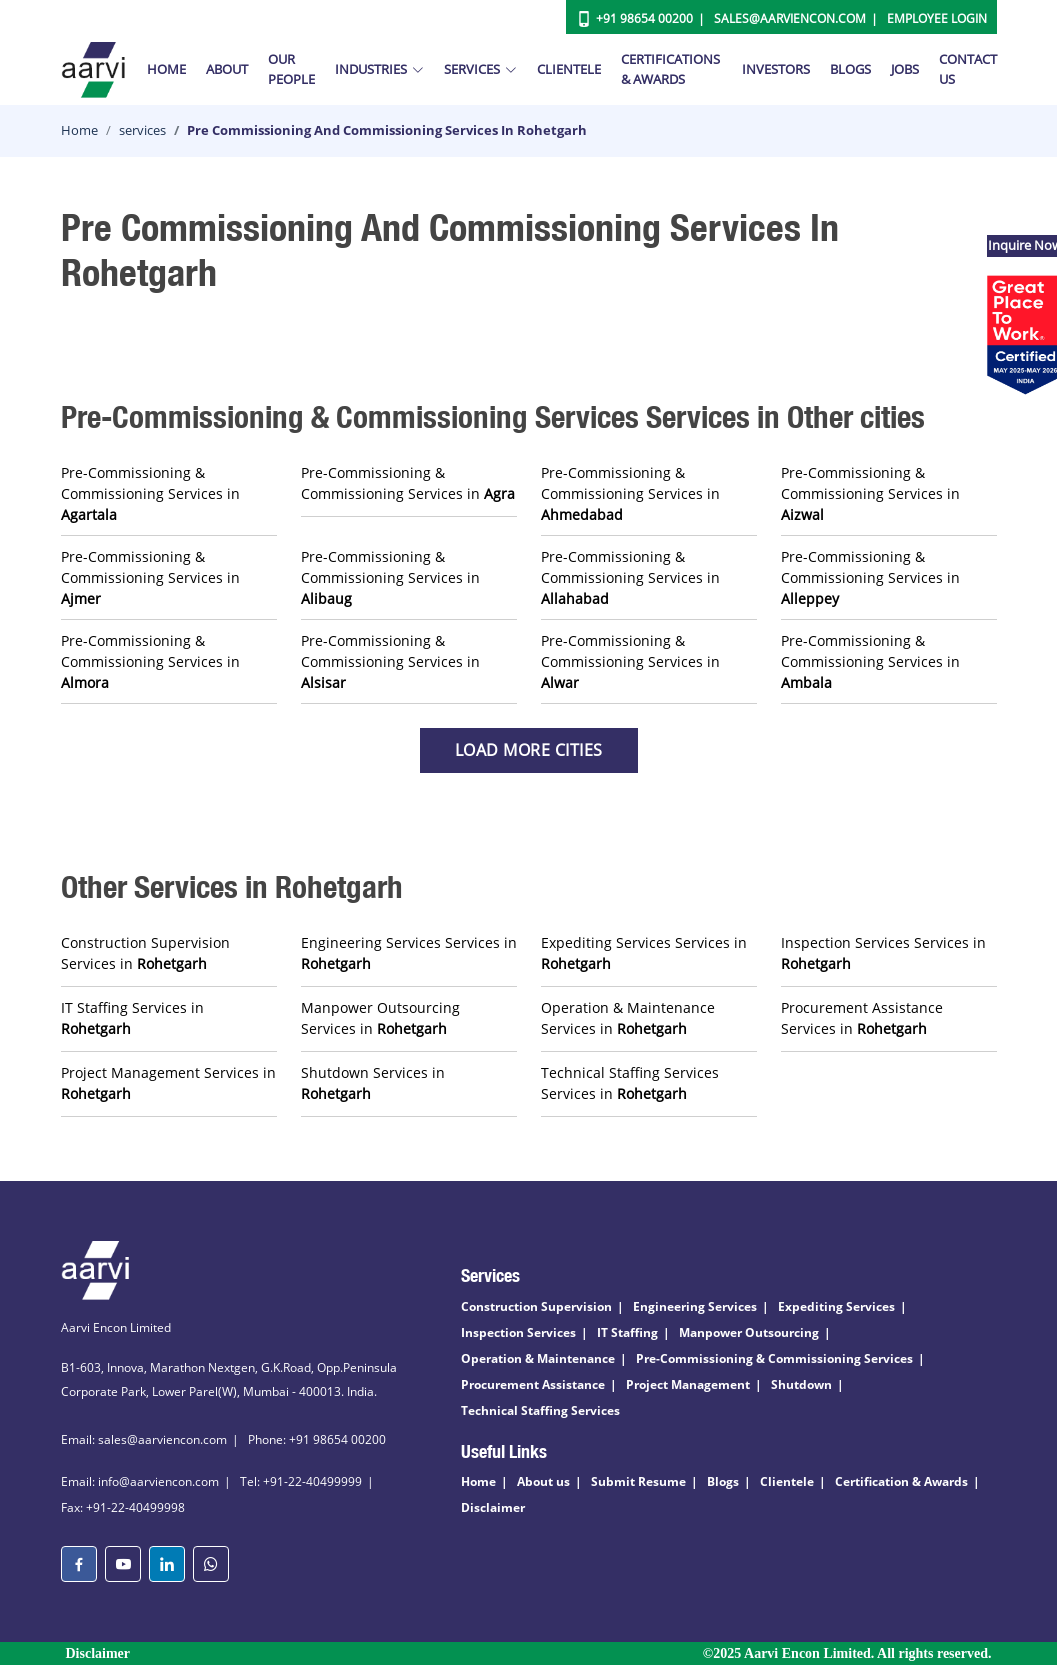 The image size is (1057, 1665). Describe the element at coordinates (493, 1507) in the screenshot. I see `Disclaimer` at that location.